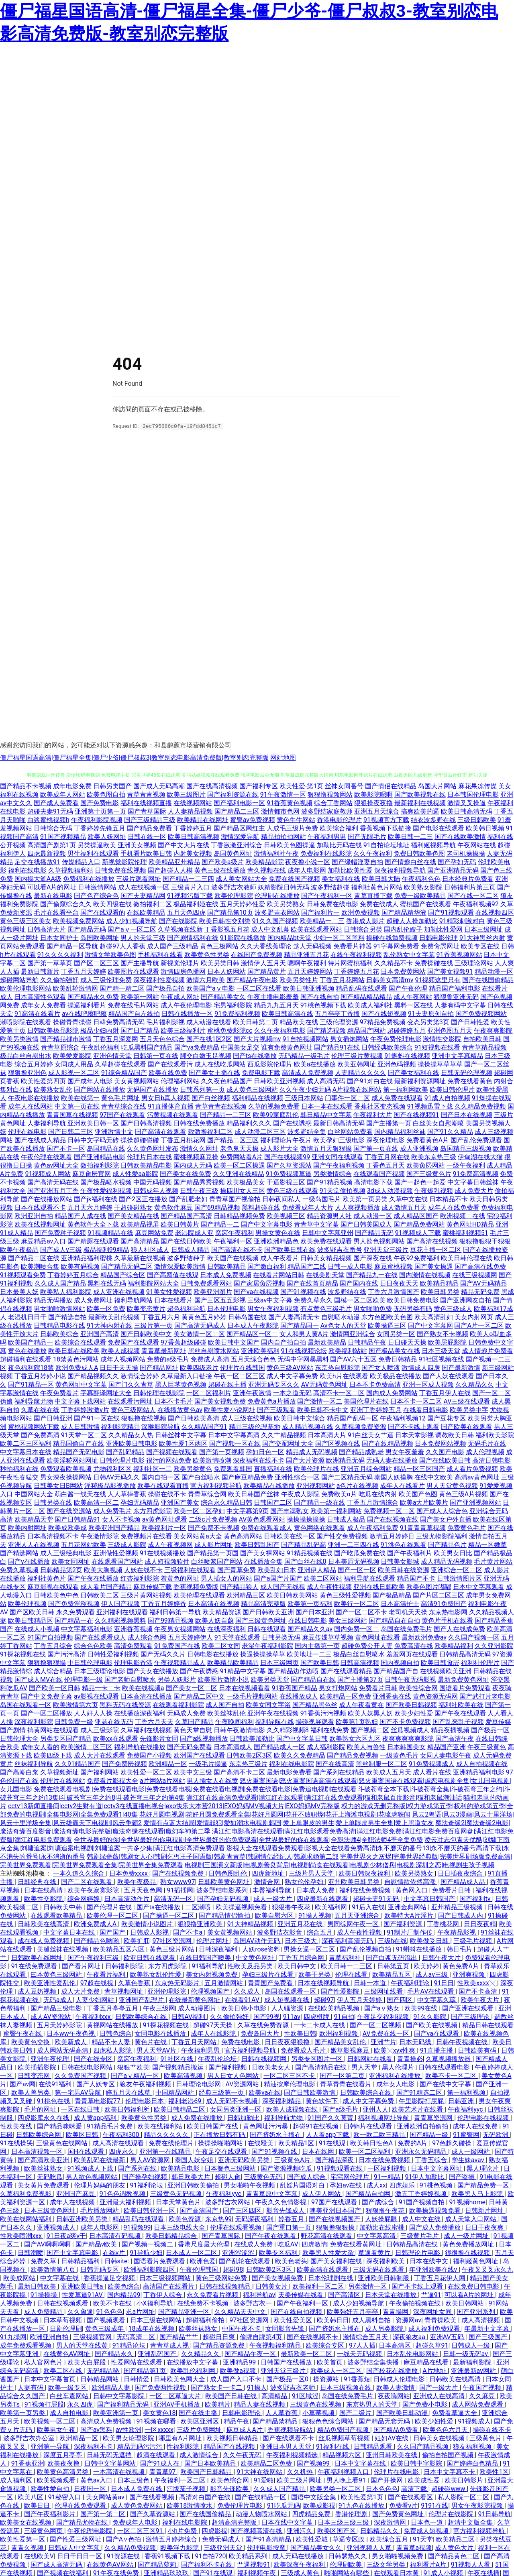 The height and width of the screenshot is (2576, 514). I want to click on 成年女人看的, so click(40, 1746).